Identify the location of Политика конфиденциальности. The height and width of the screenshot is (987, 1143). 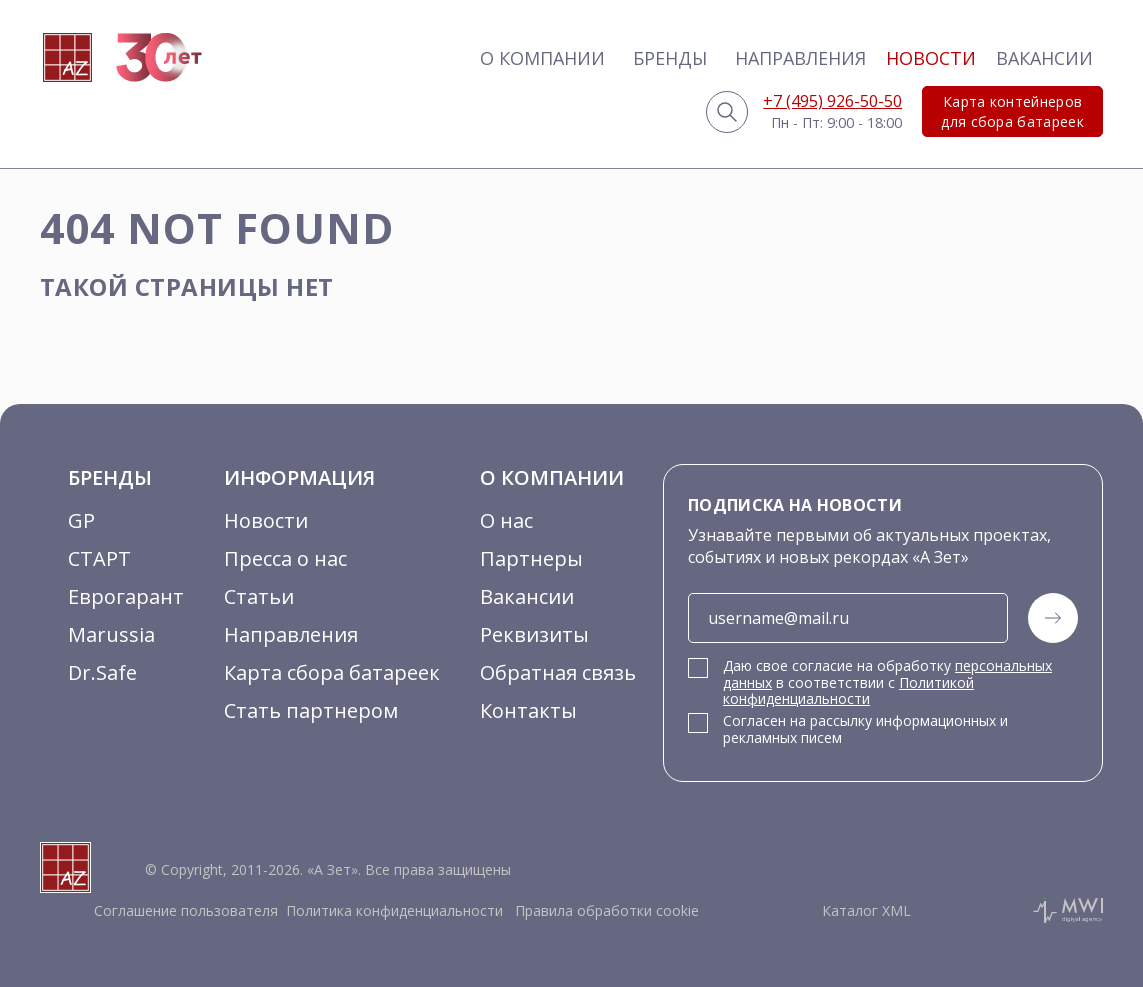
(394, 910).